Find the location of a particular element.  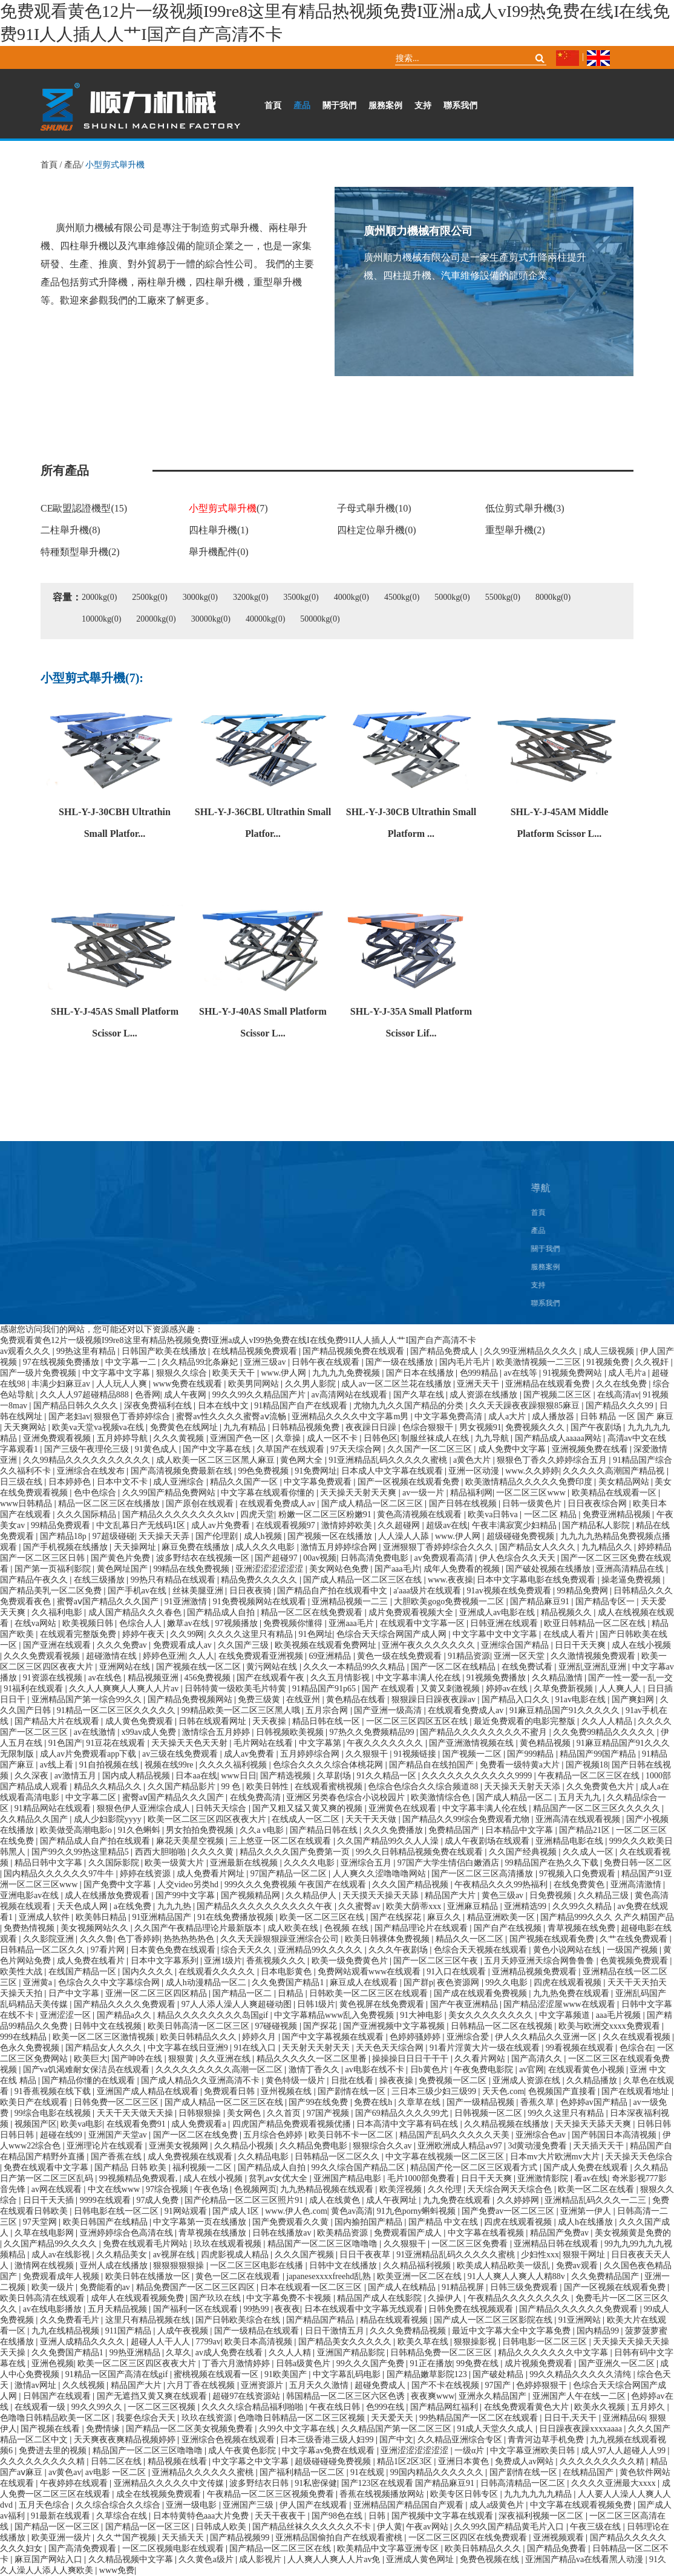

日本高清中文字幕有码在线 is located at coordinates (408, 2124).